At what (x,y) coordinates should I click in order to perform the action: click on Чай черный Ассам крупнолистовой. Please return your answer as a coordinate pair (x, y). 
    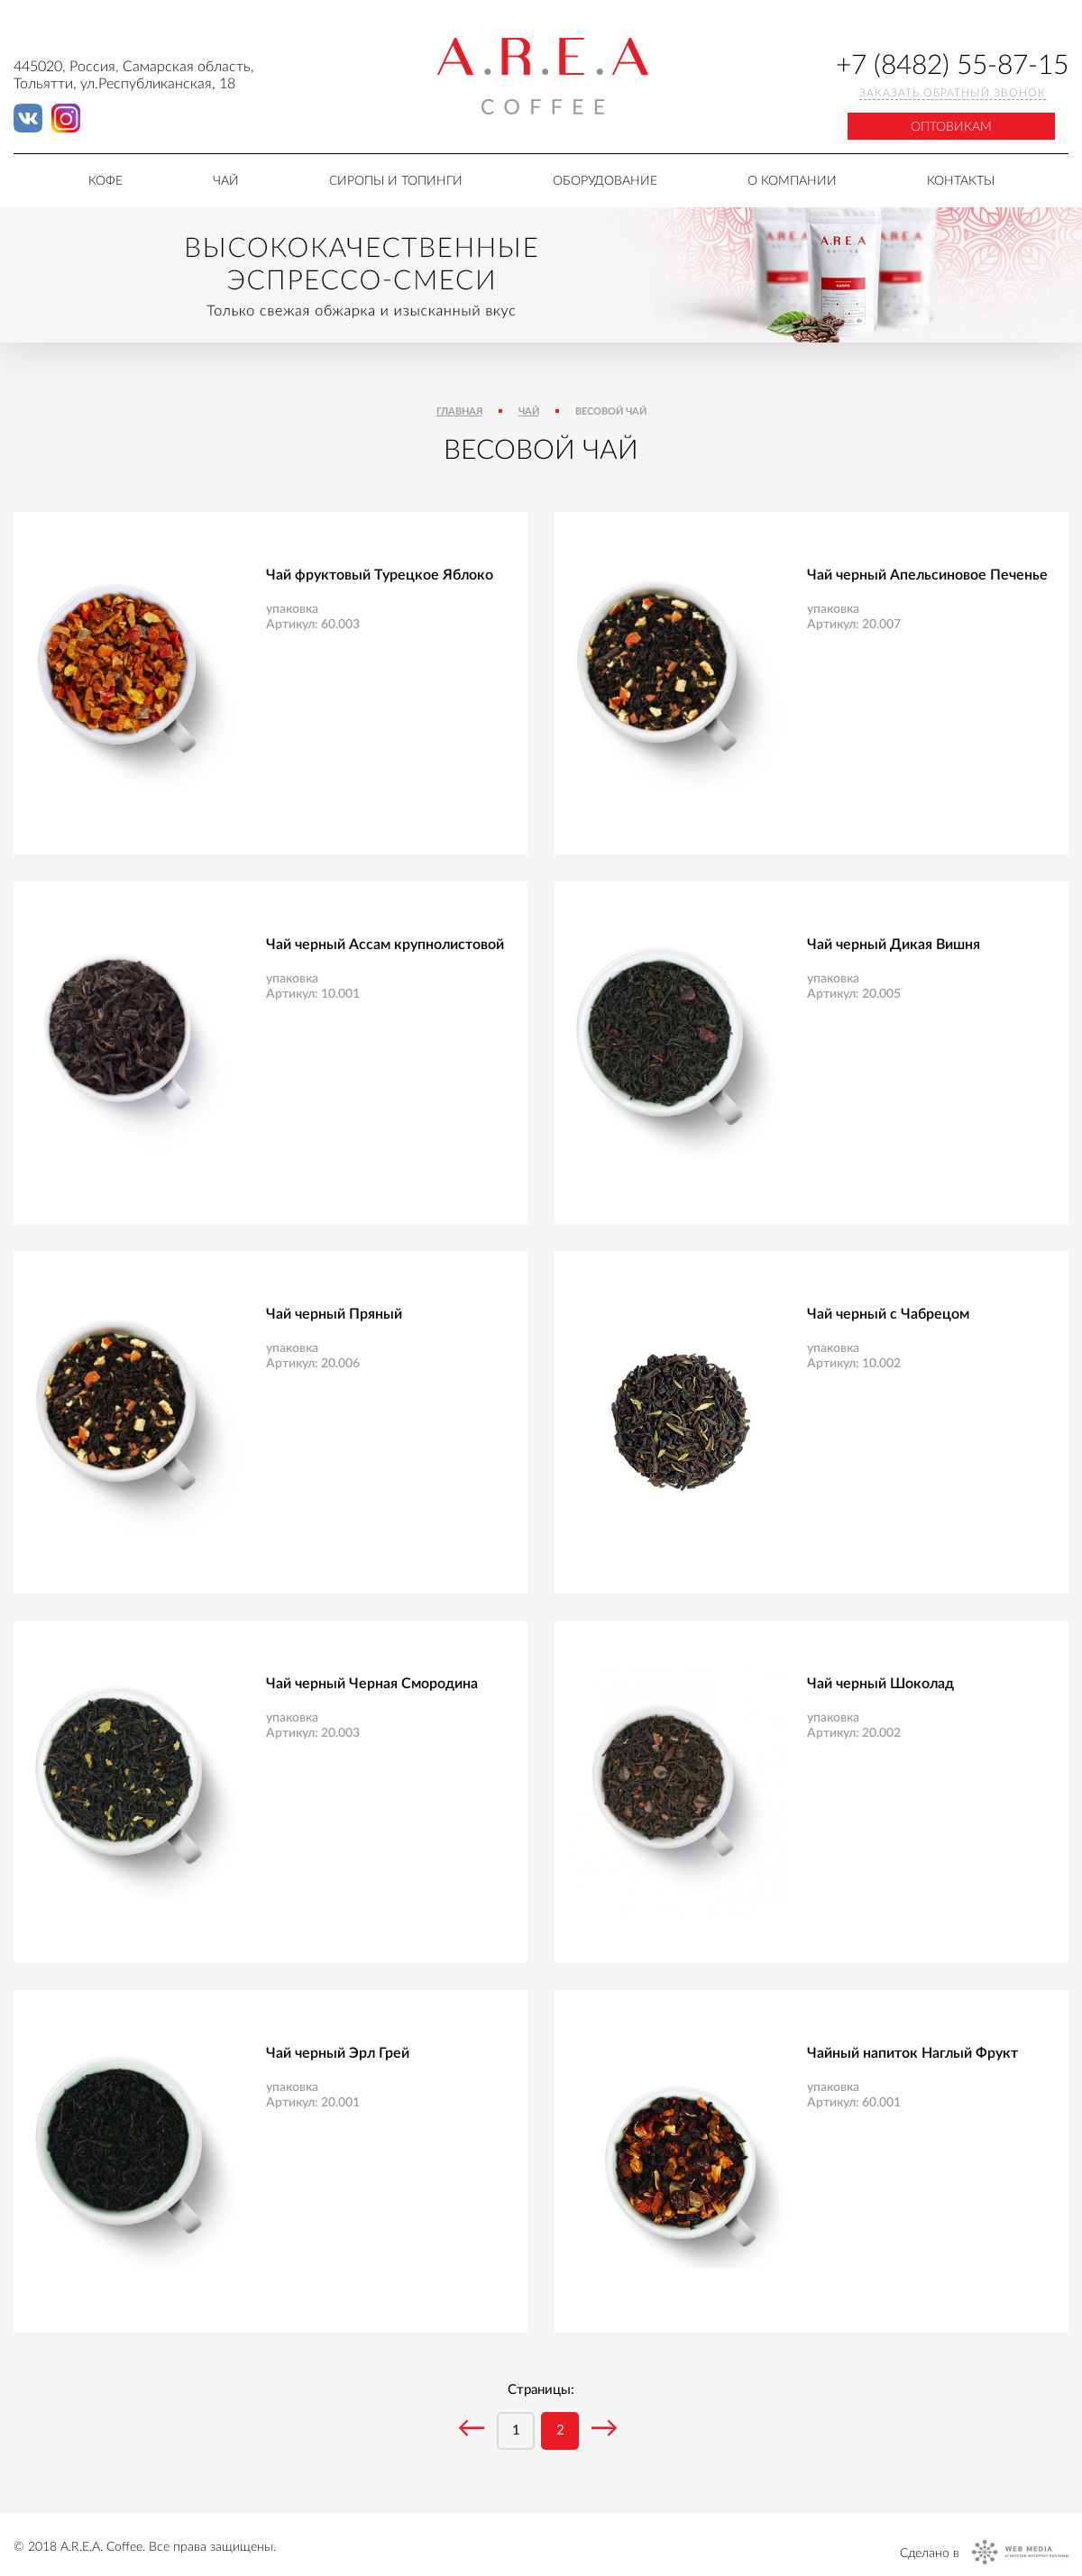
    Looking at the image, I should click on (385, 944).